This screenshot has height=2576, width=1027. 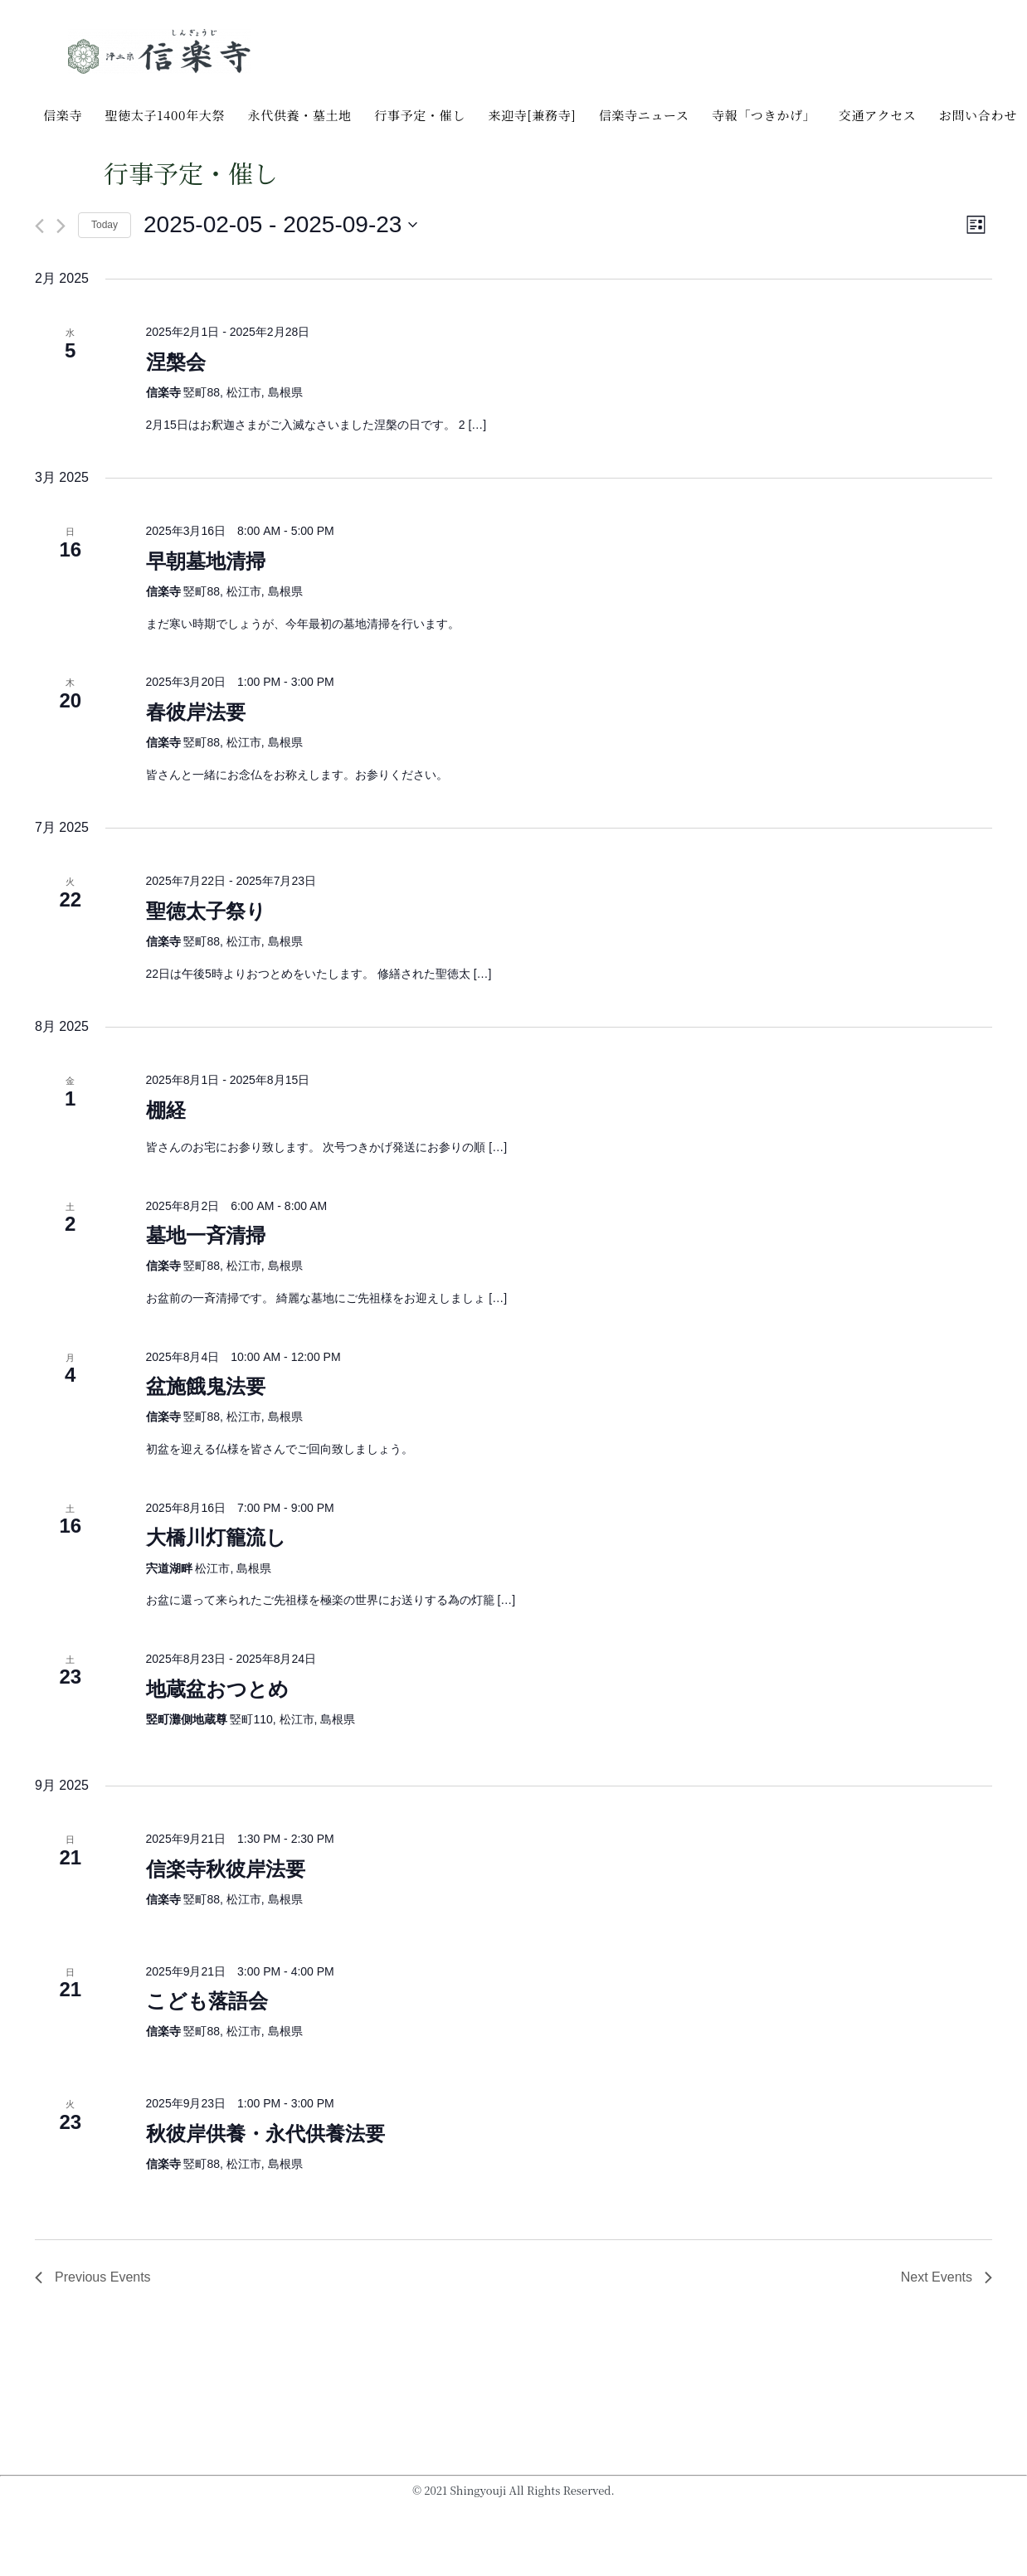 I want to click on 盆施餓鬼法要, so click(x=205, y=1386).